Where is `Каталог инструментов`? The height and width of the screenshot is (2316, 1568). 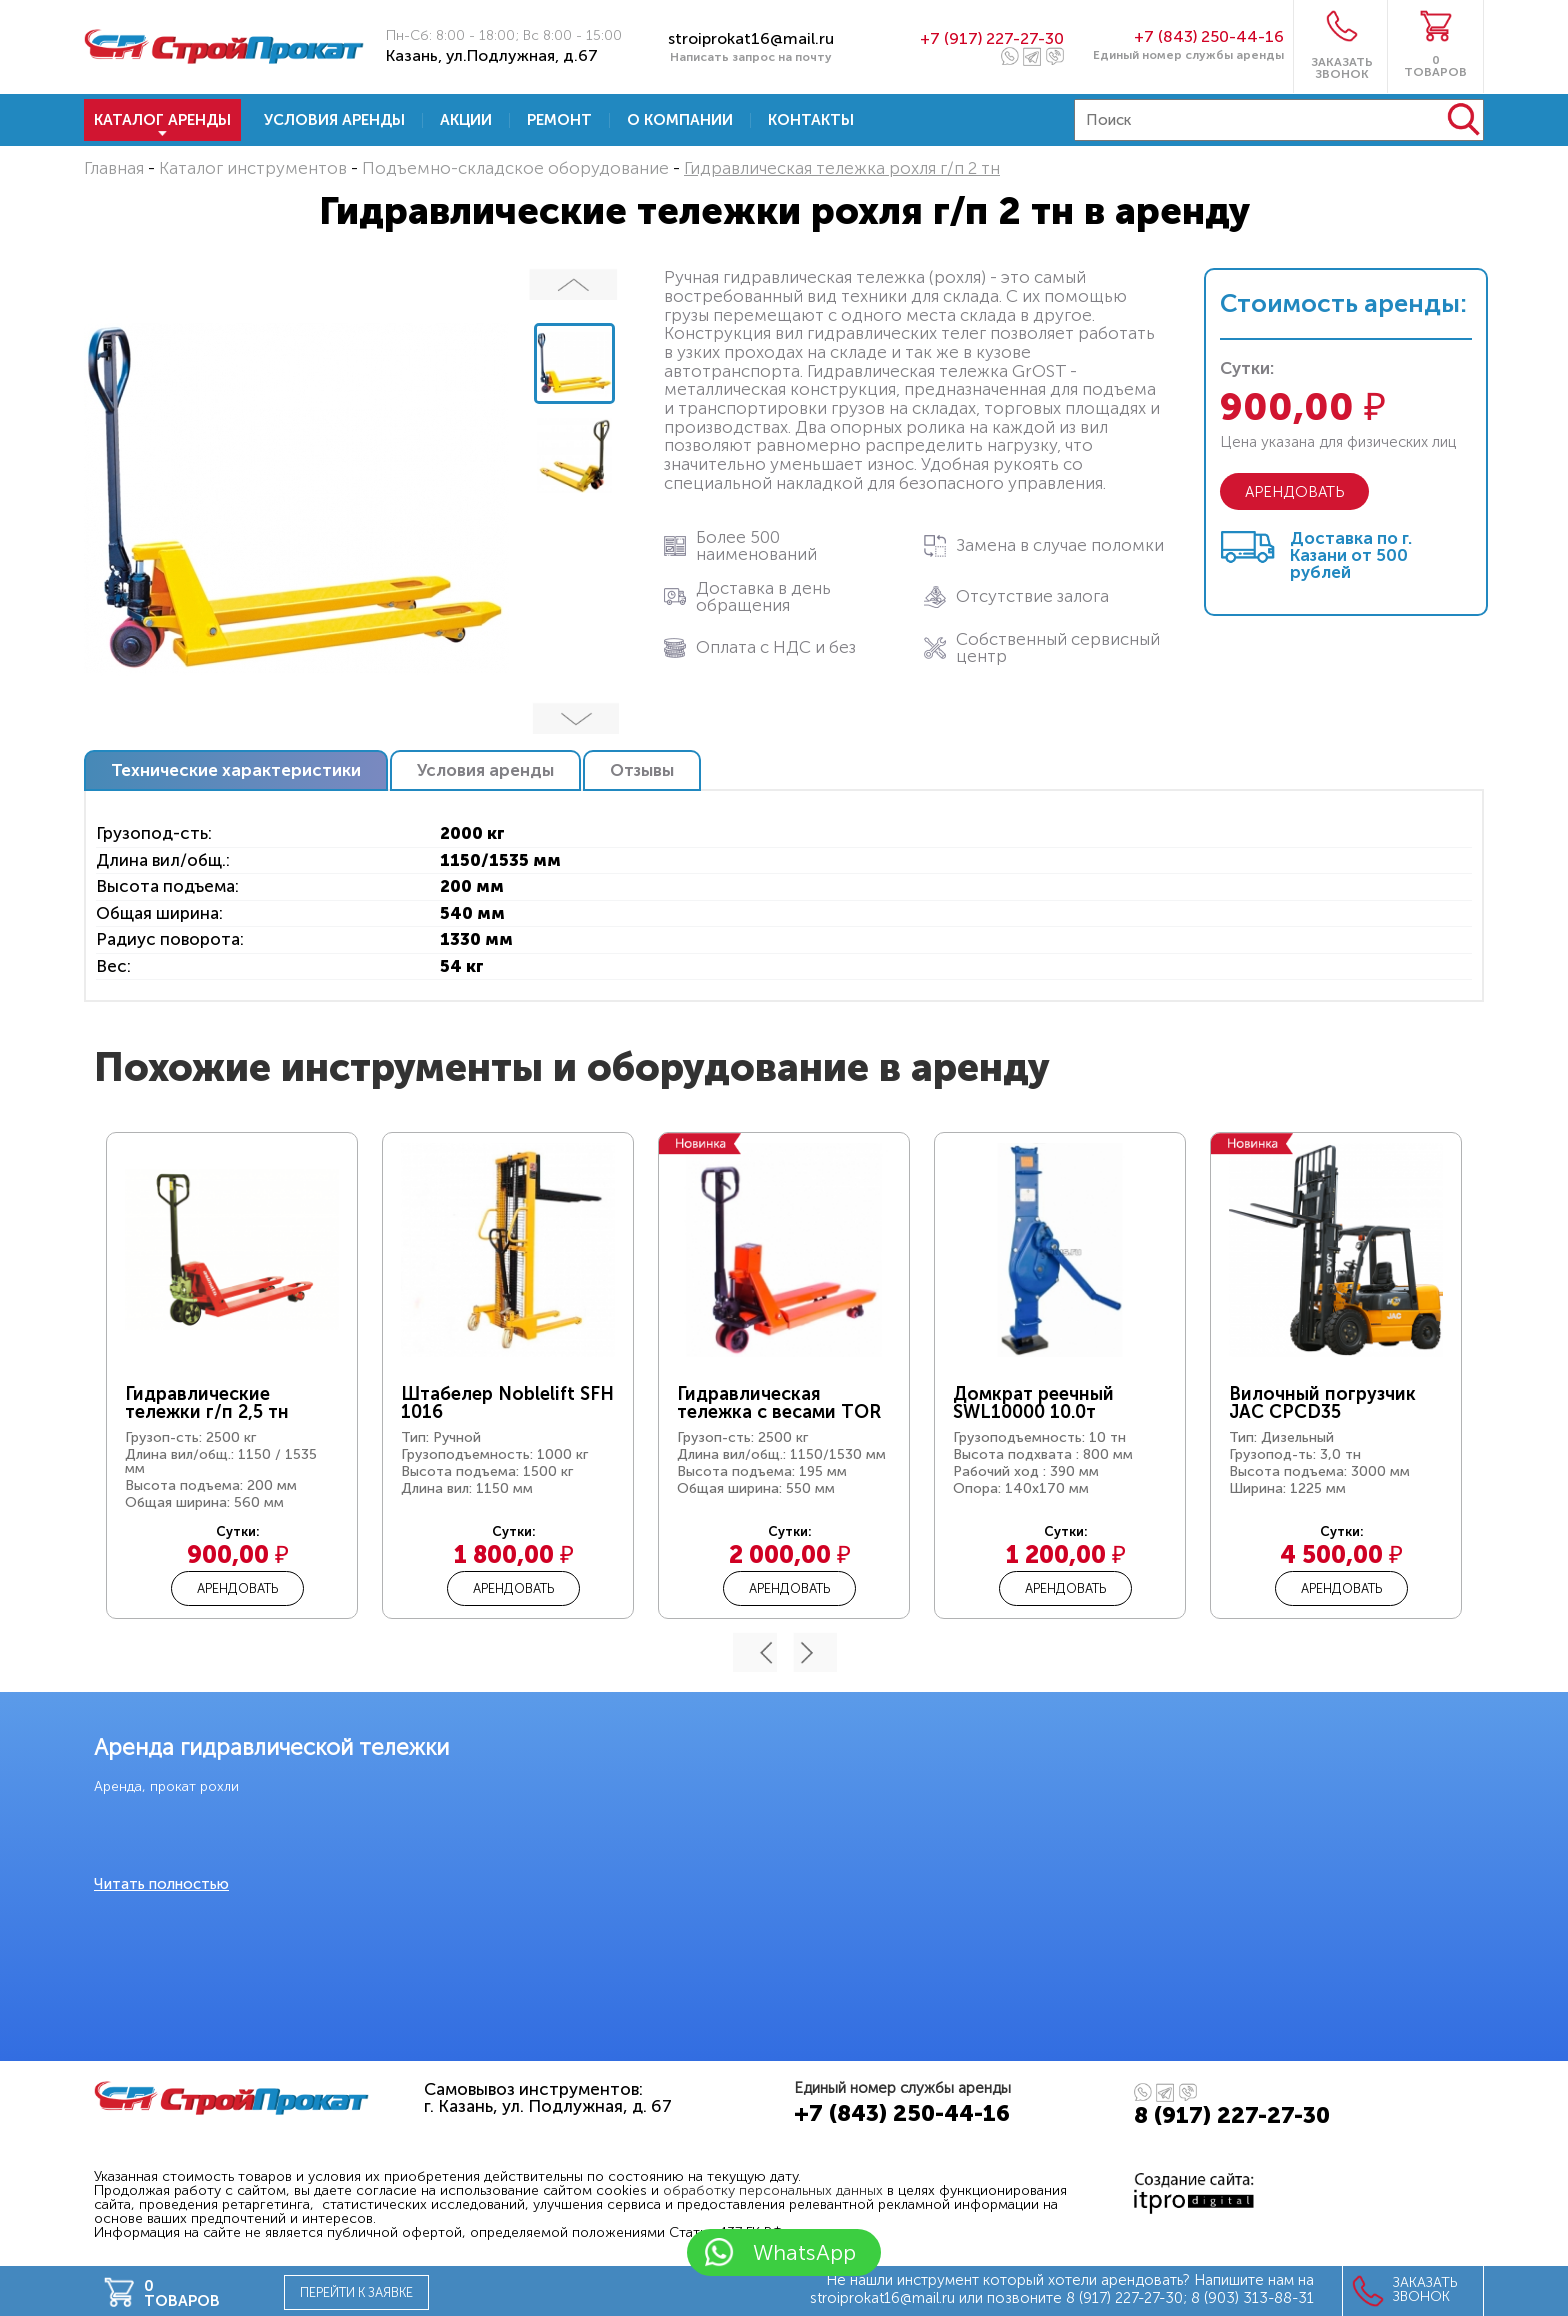
Каталог инструментов is located at coordinates (253, 168).